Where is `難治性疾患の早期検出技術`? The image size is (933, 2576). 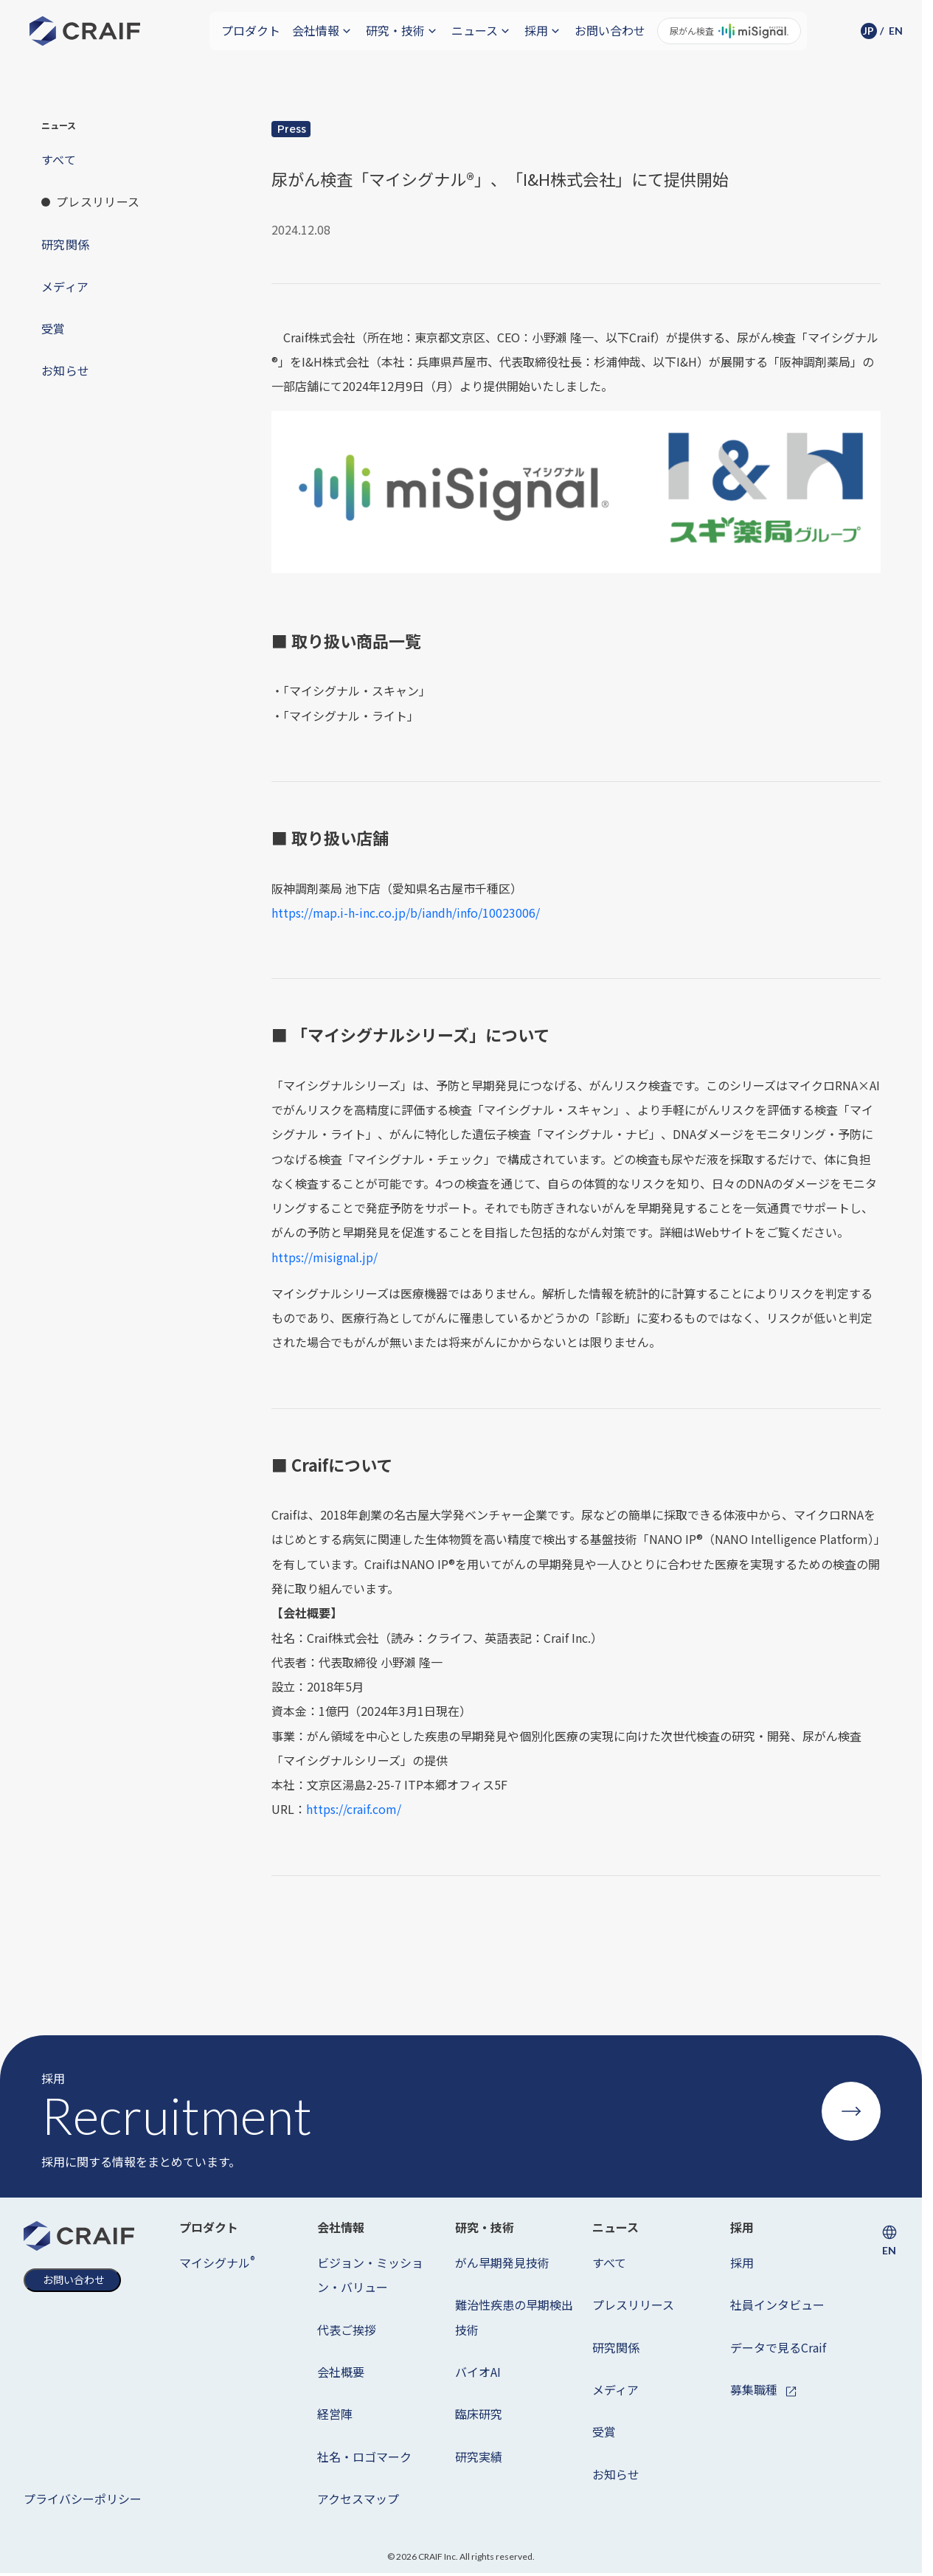 難治性疾患の早期検出技術 is located at coordinates (514, 2317).